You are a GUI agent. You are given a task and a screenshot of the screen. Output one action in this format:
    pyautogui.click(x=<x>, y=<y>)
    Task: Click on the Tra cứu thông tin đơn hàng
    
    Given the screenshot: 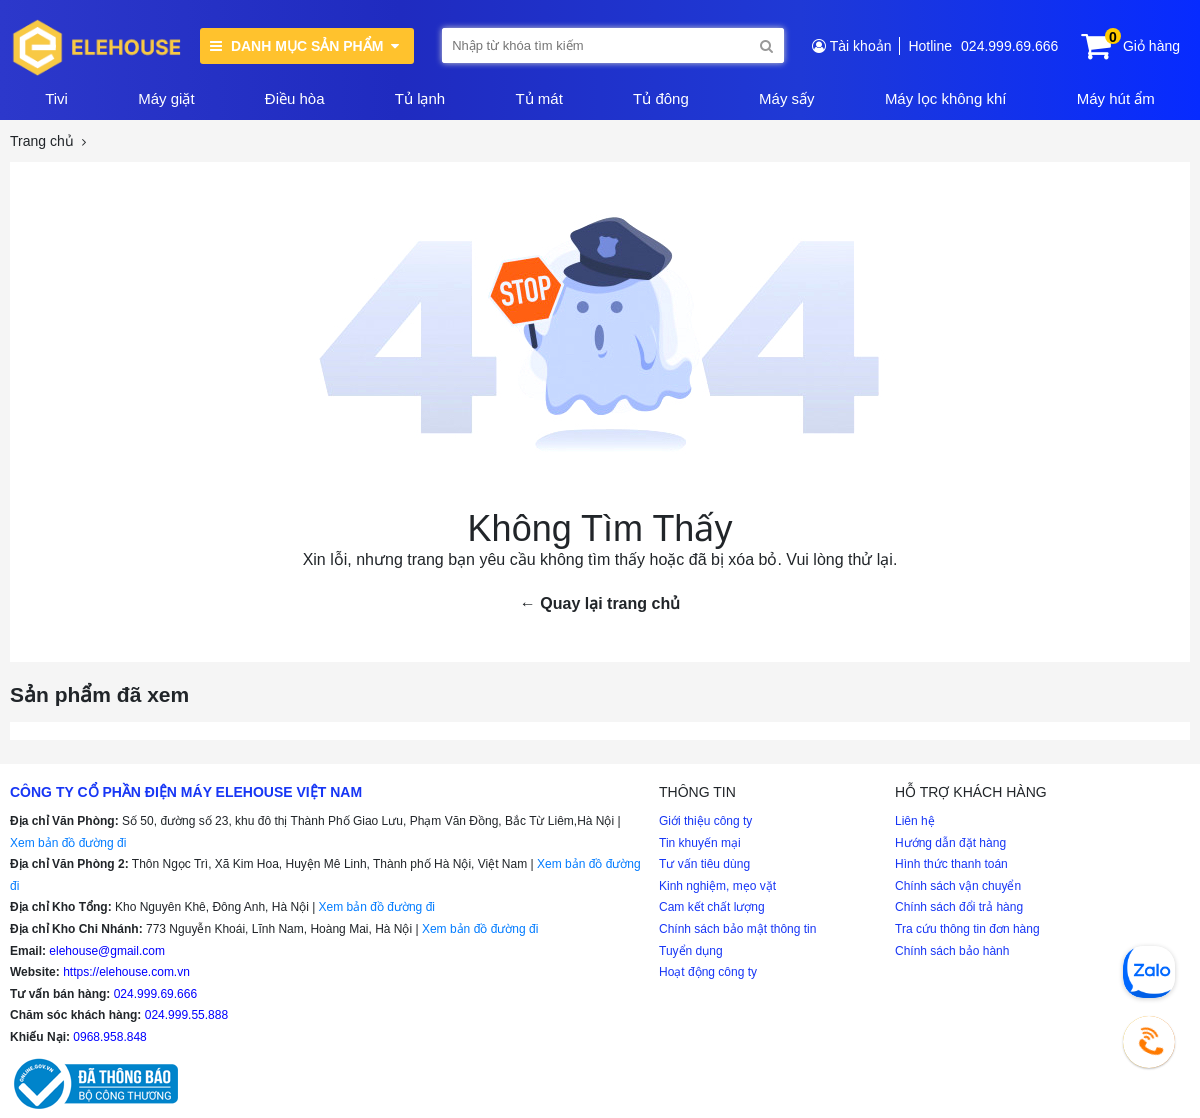 What is the action you would take?
    pyautogui.click(x=967, y=929)
    